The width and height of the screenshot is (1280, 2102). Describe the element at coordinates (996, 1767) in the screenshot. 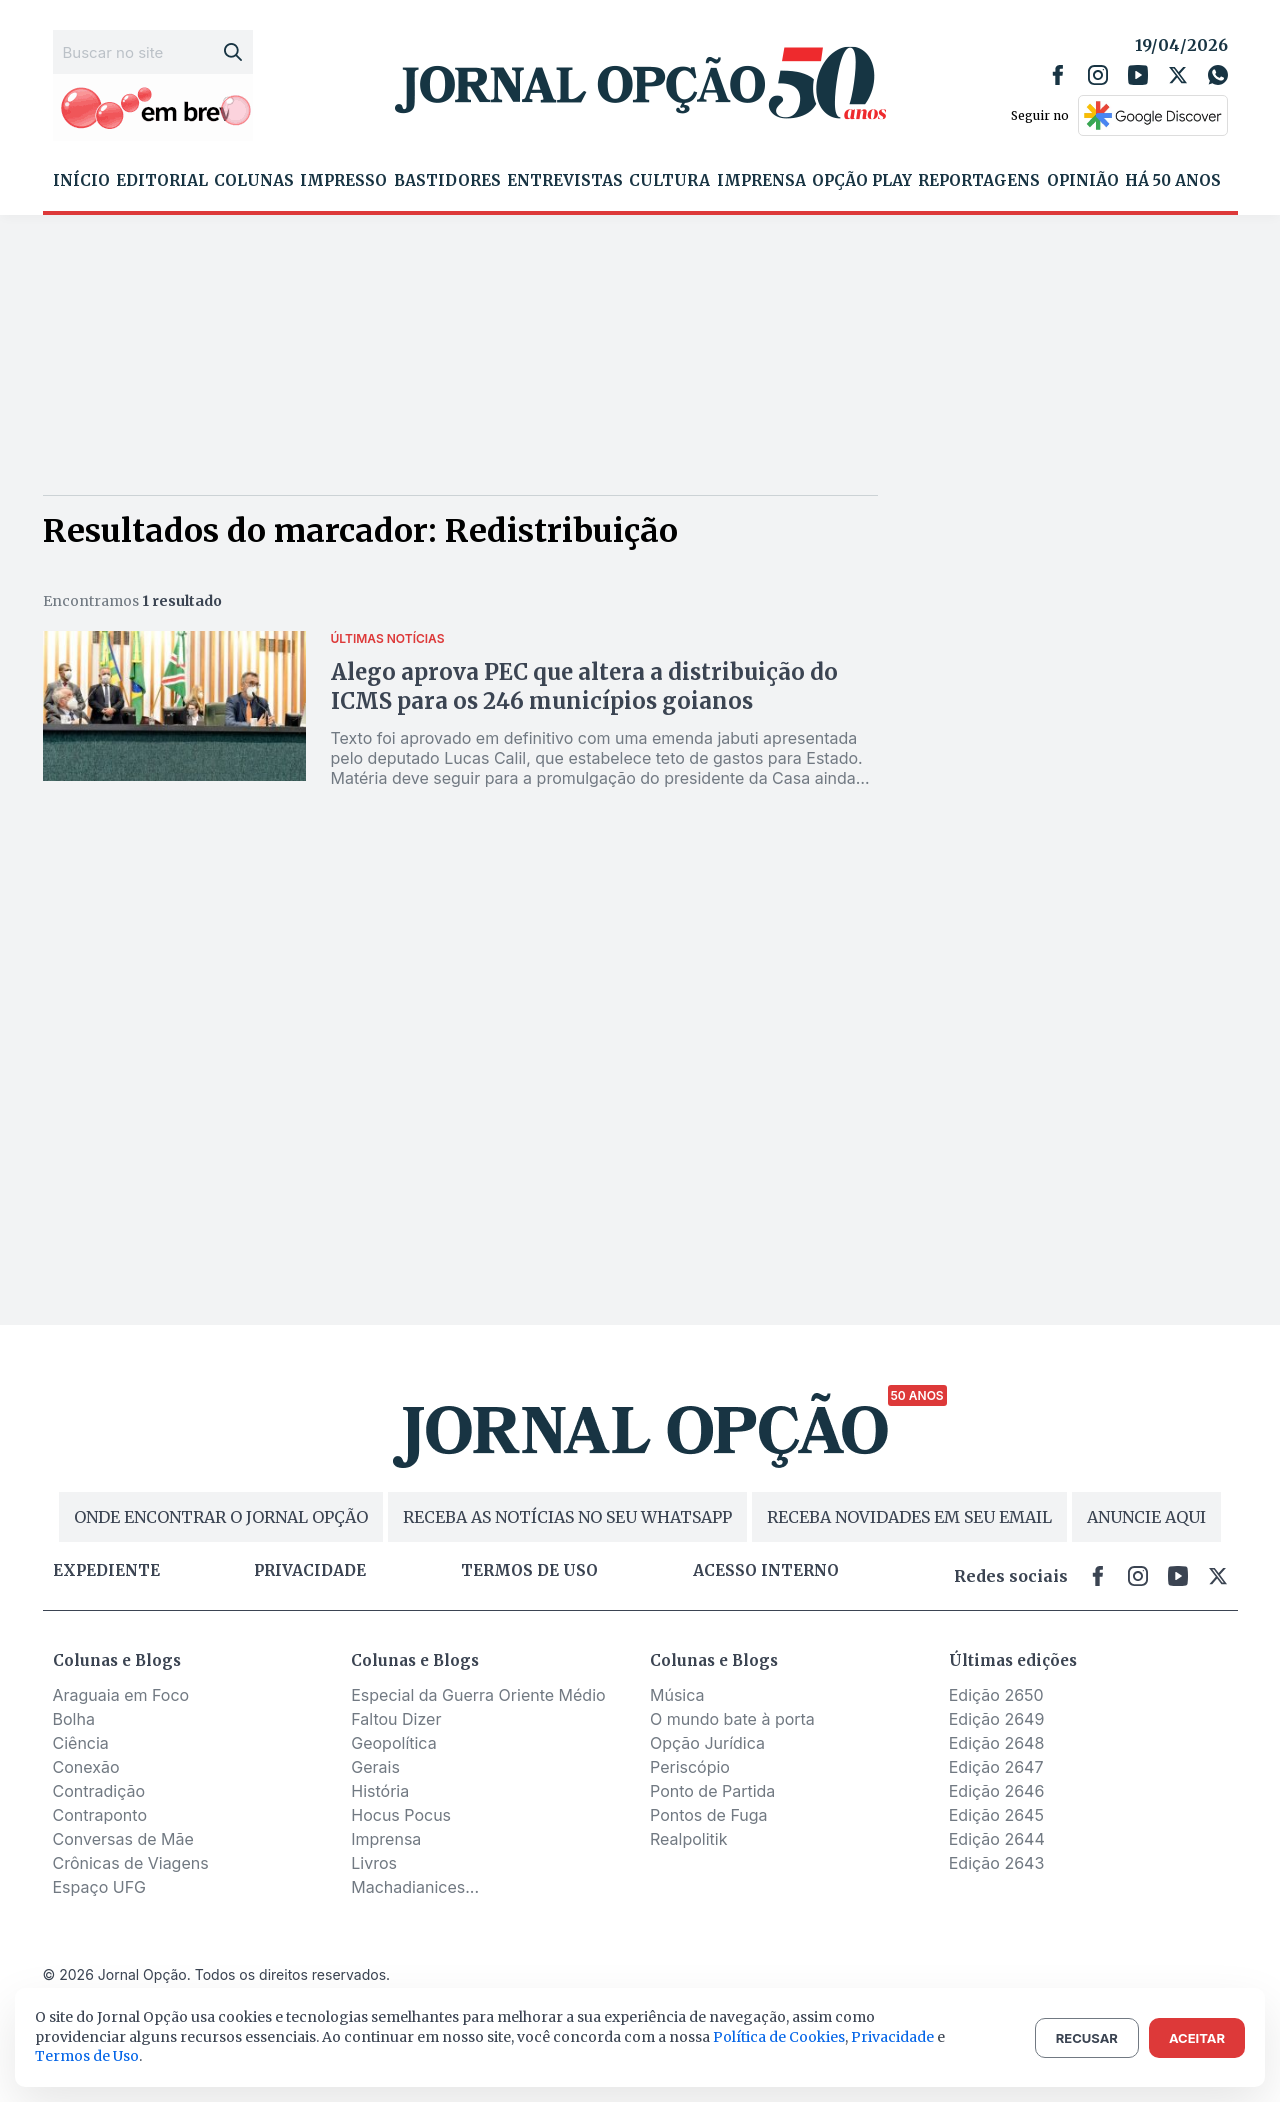

I see `Edição 2647` at that location.